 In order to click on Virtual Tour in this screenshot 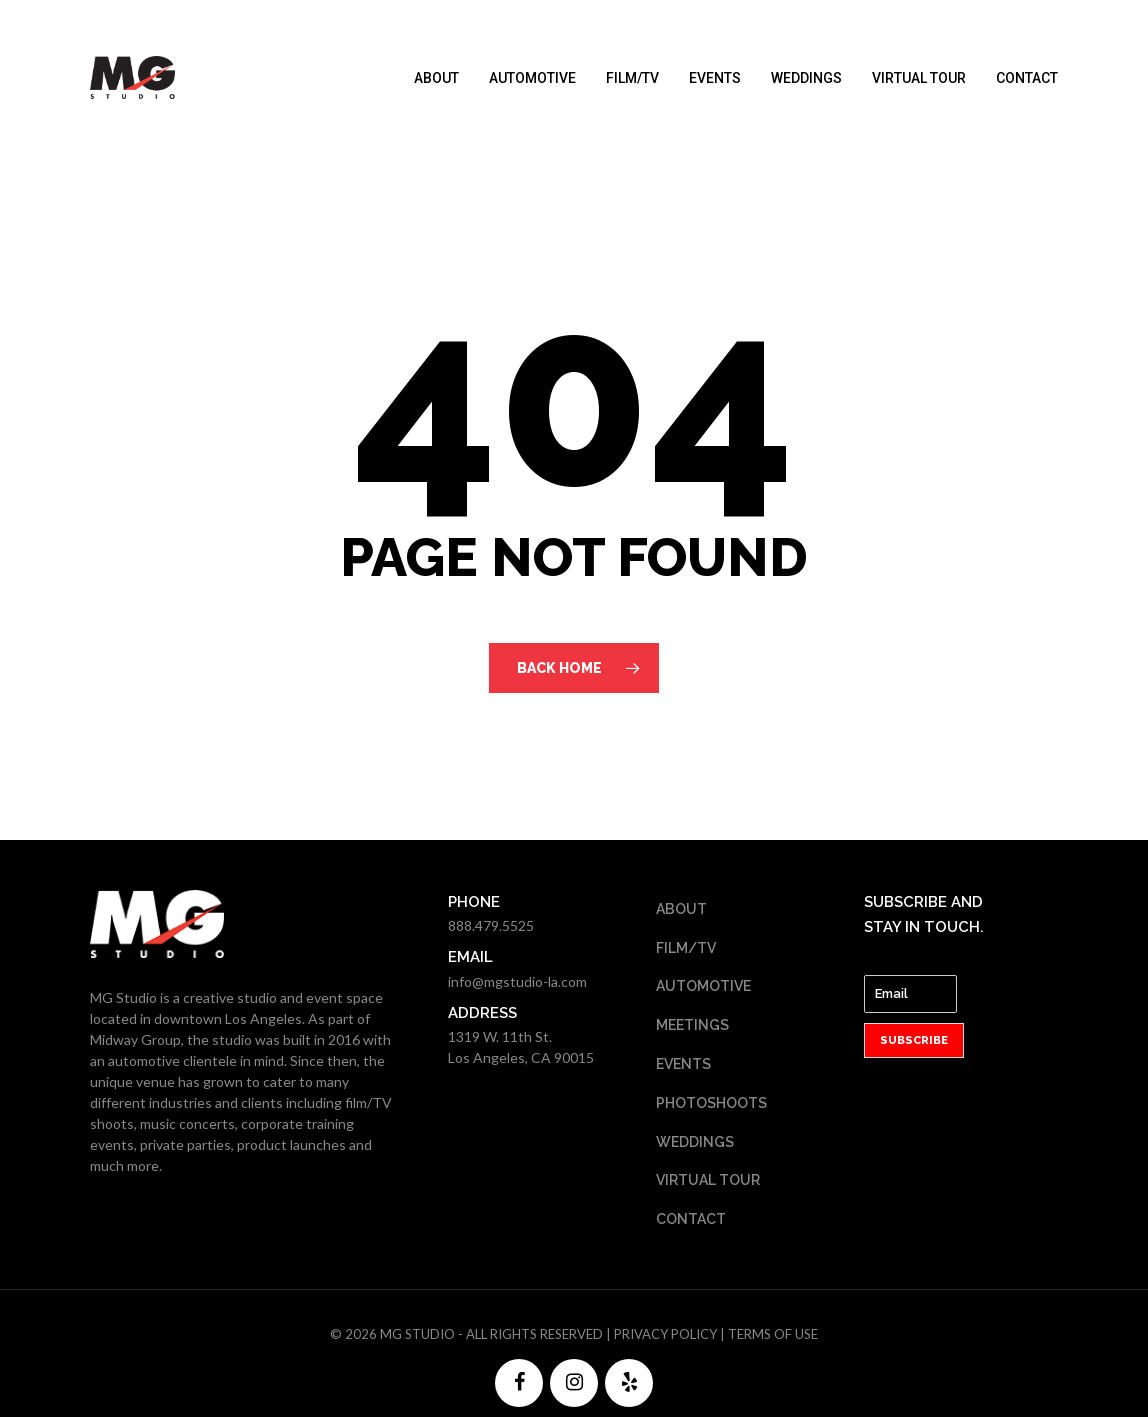, I will do `click(919, 78)`.